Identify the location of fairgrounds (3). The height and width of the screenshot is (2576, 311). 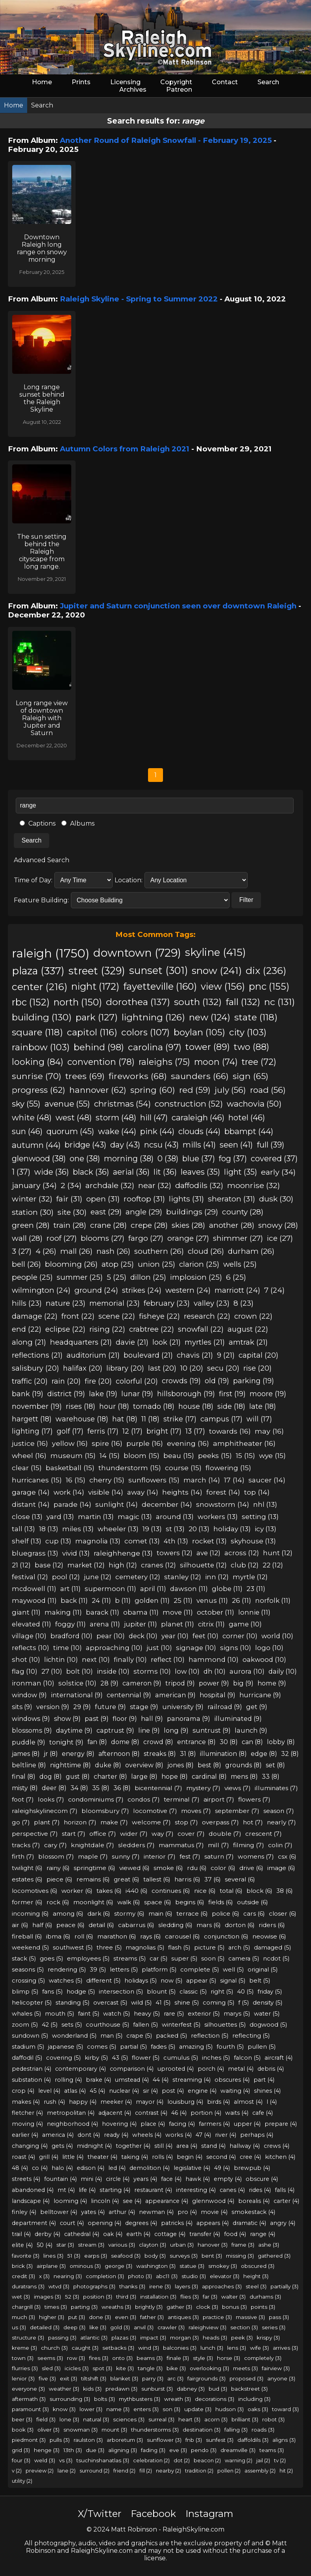
(206, 2378).